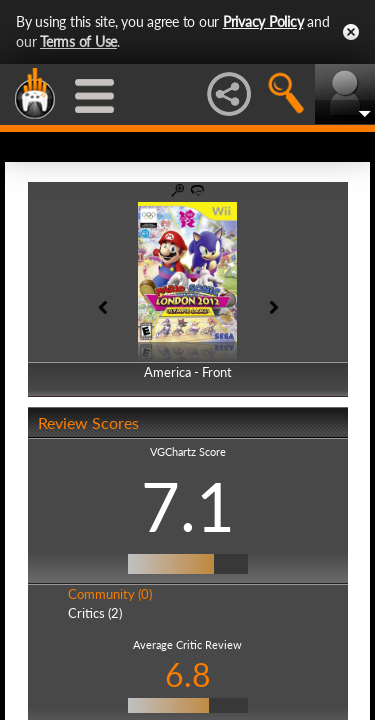  What do you see at coordinates (351, 32) in the screenshot?
I see `Close` at bounding box center [351, 32].